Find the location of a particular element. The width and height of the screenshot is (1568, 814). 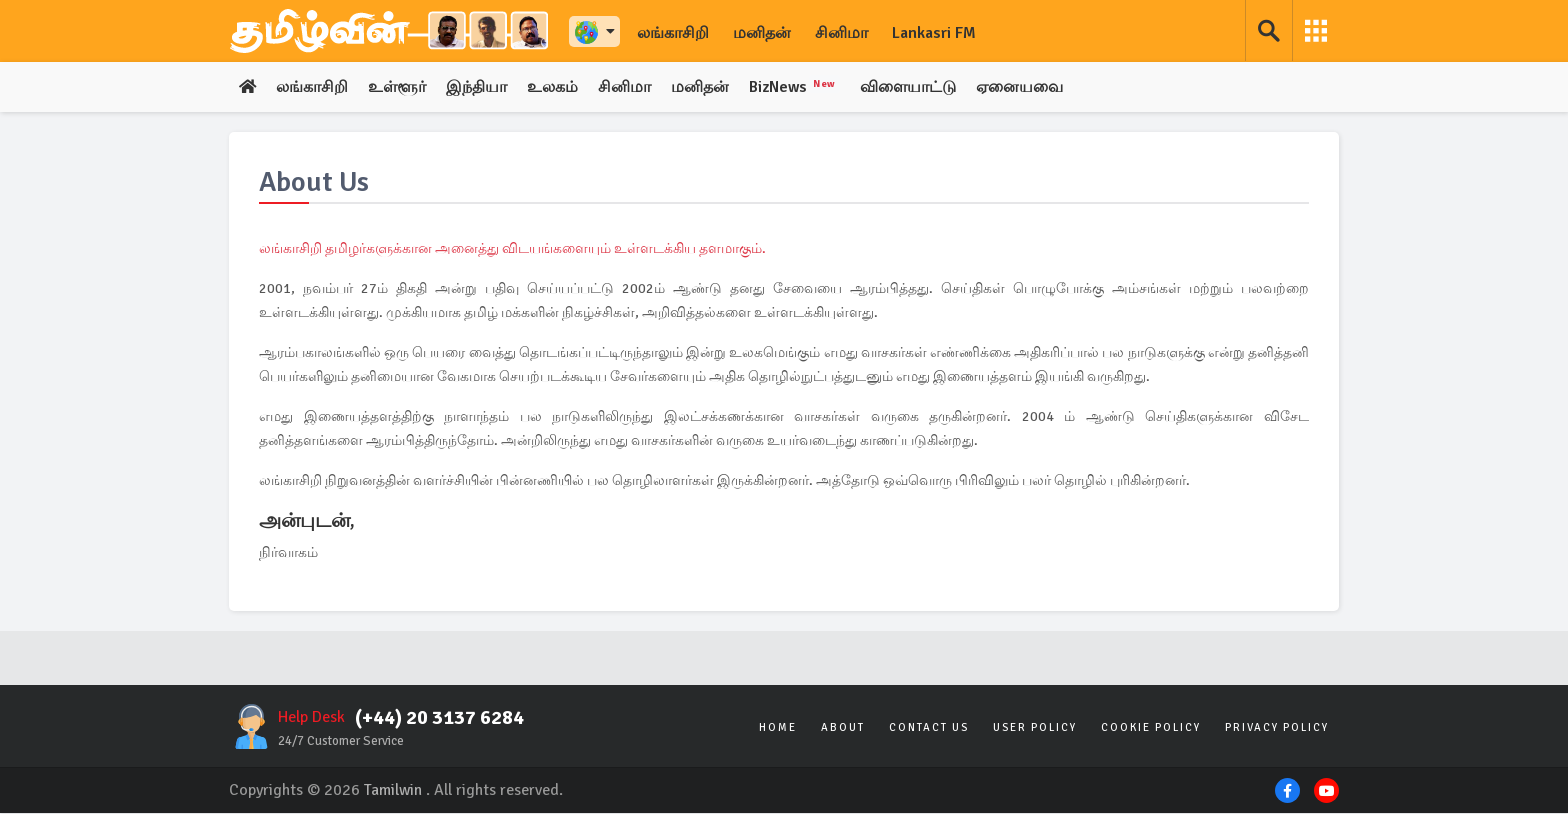

விளையாட்டு is located at coordinates (913, 88).